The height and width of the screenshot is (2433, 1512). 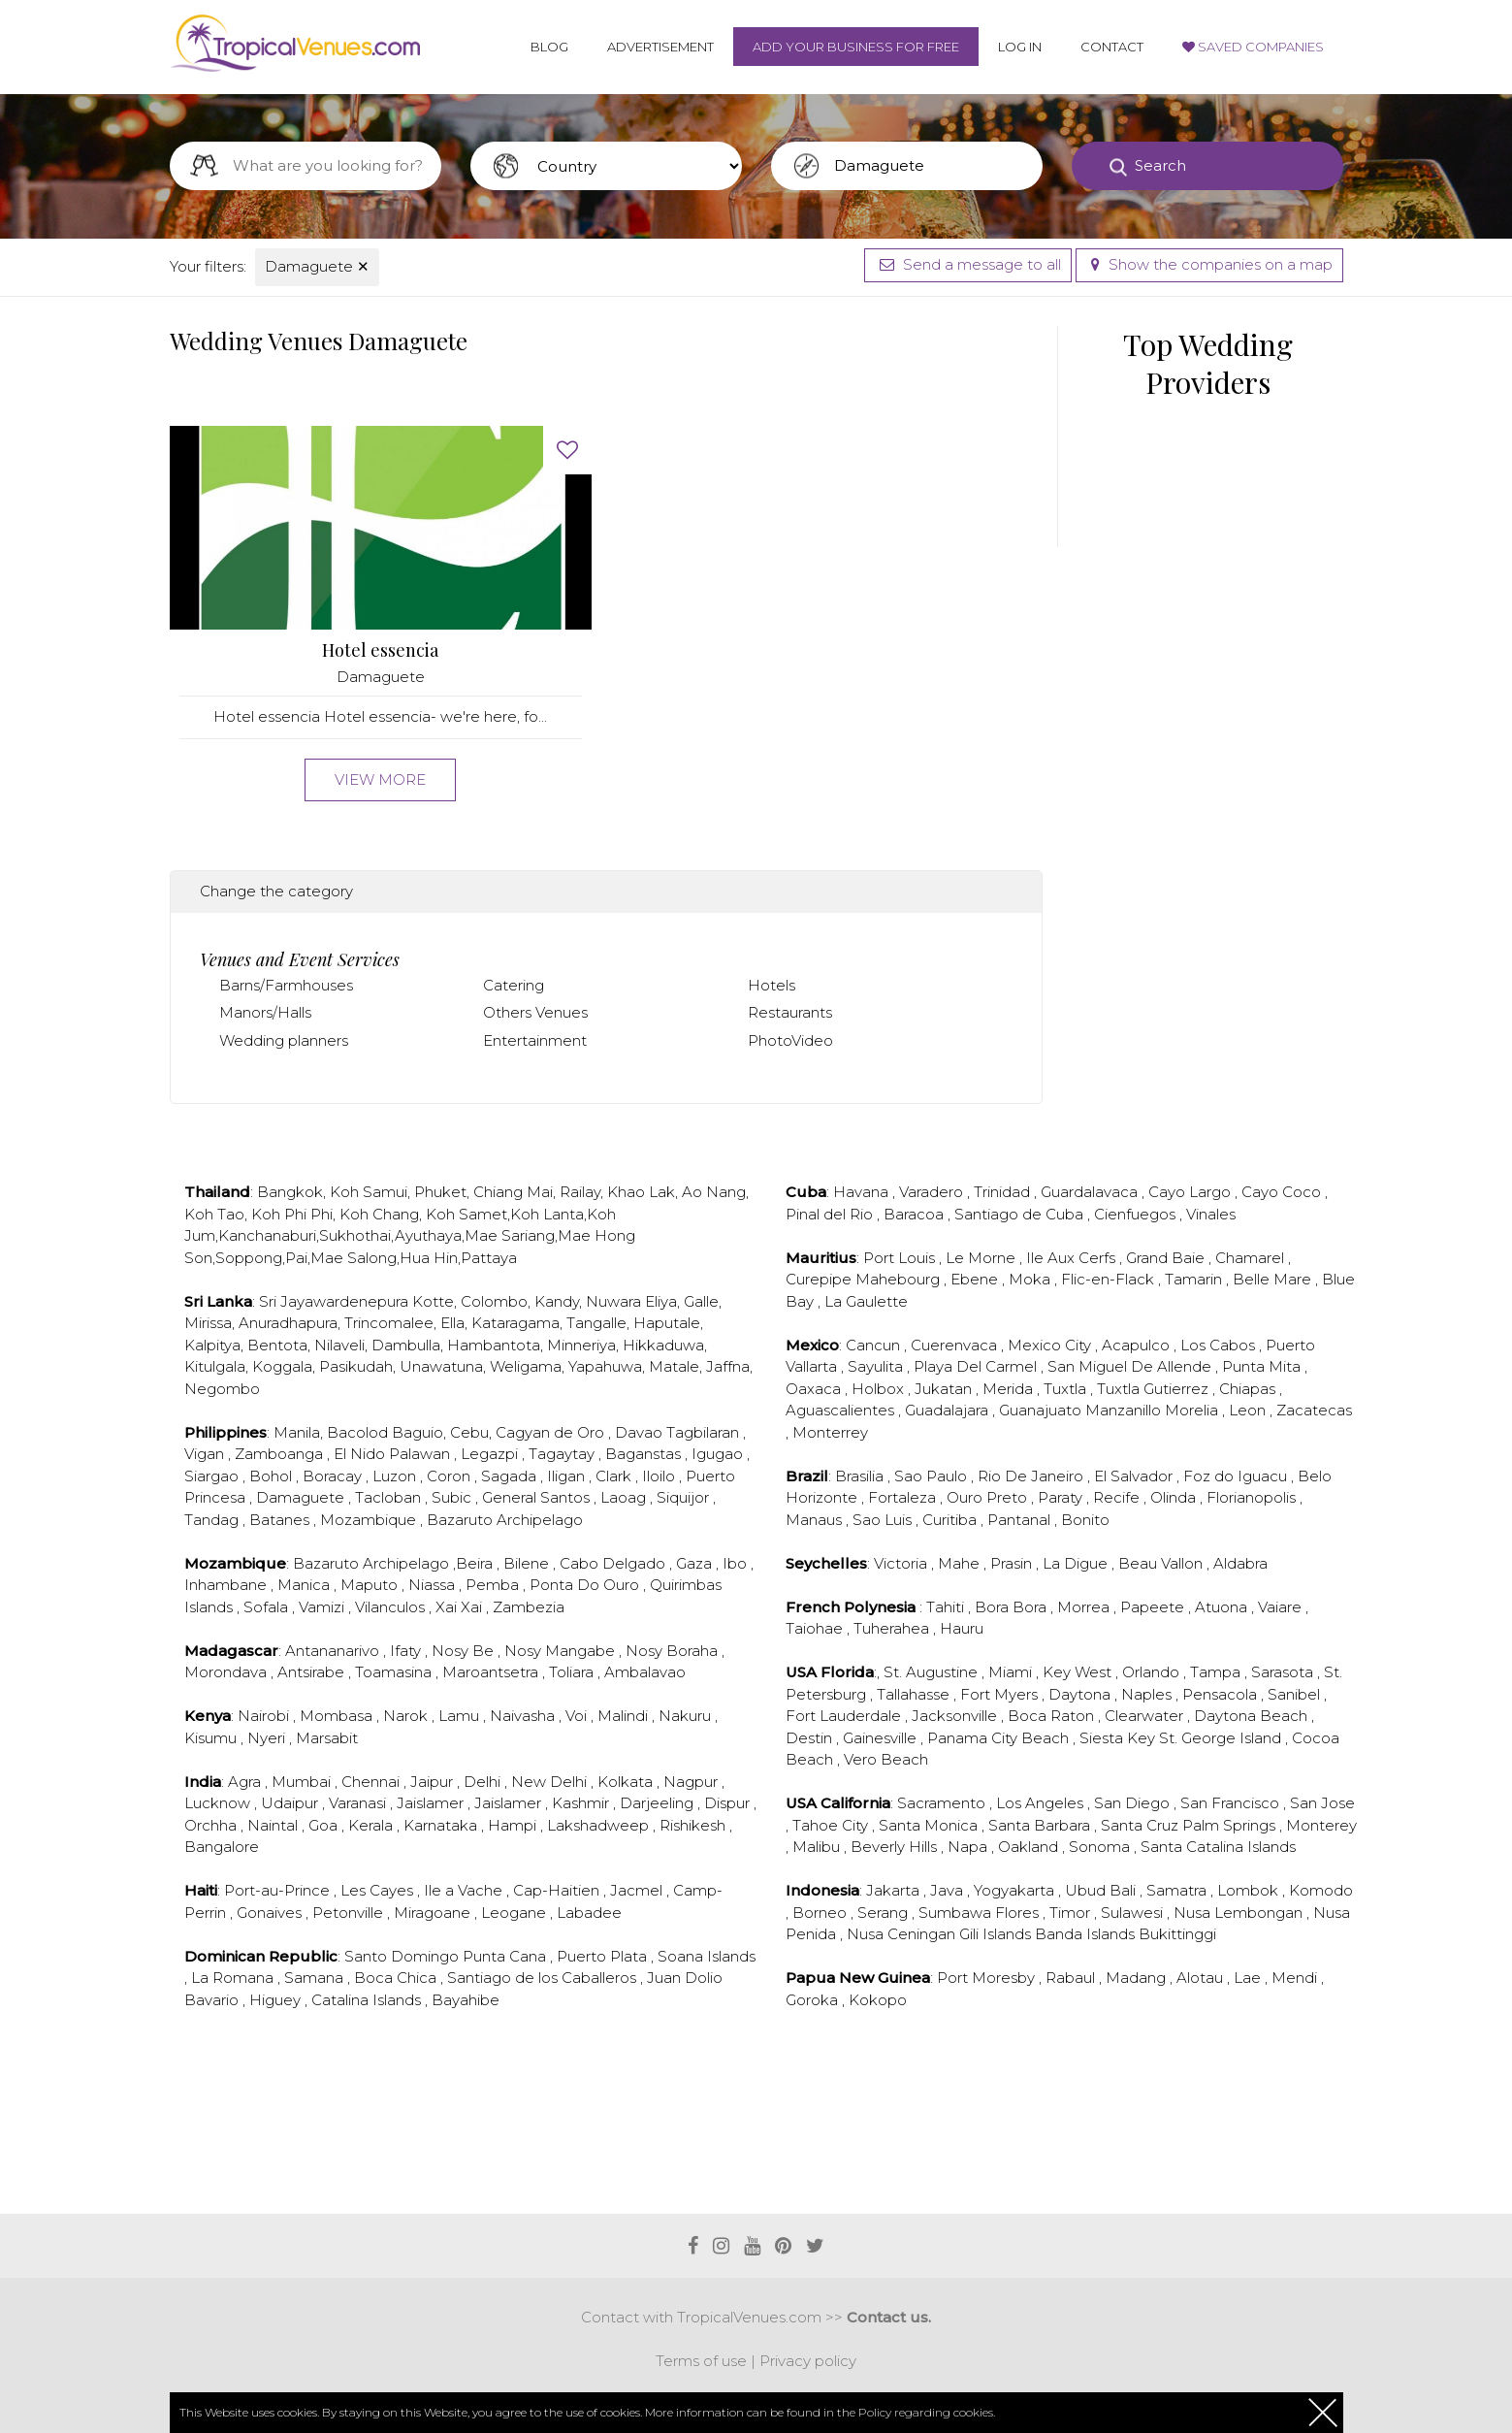 I want to click on Tangalle, so click(x=596, y=1323).